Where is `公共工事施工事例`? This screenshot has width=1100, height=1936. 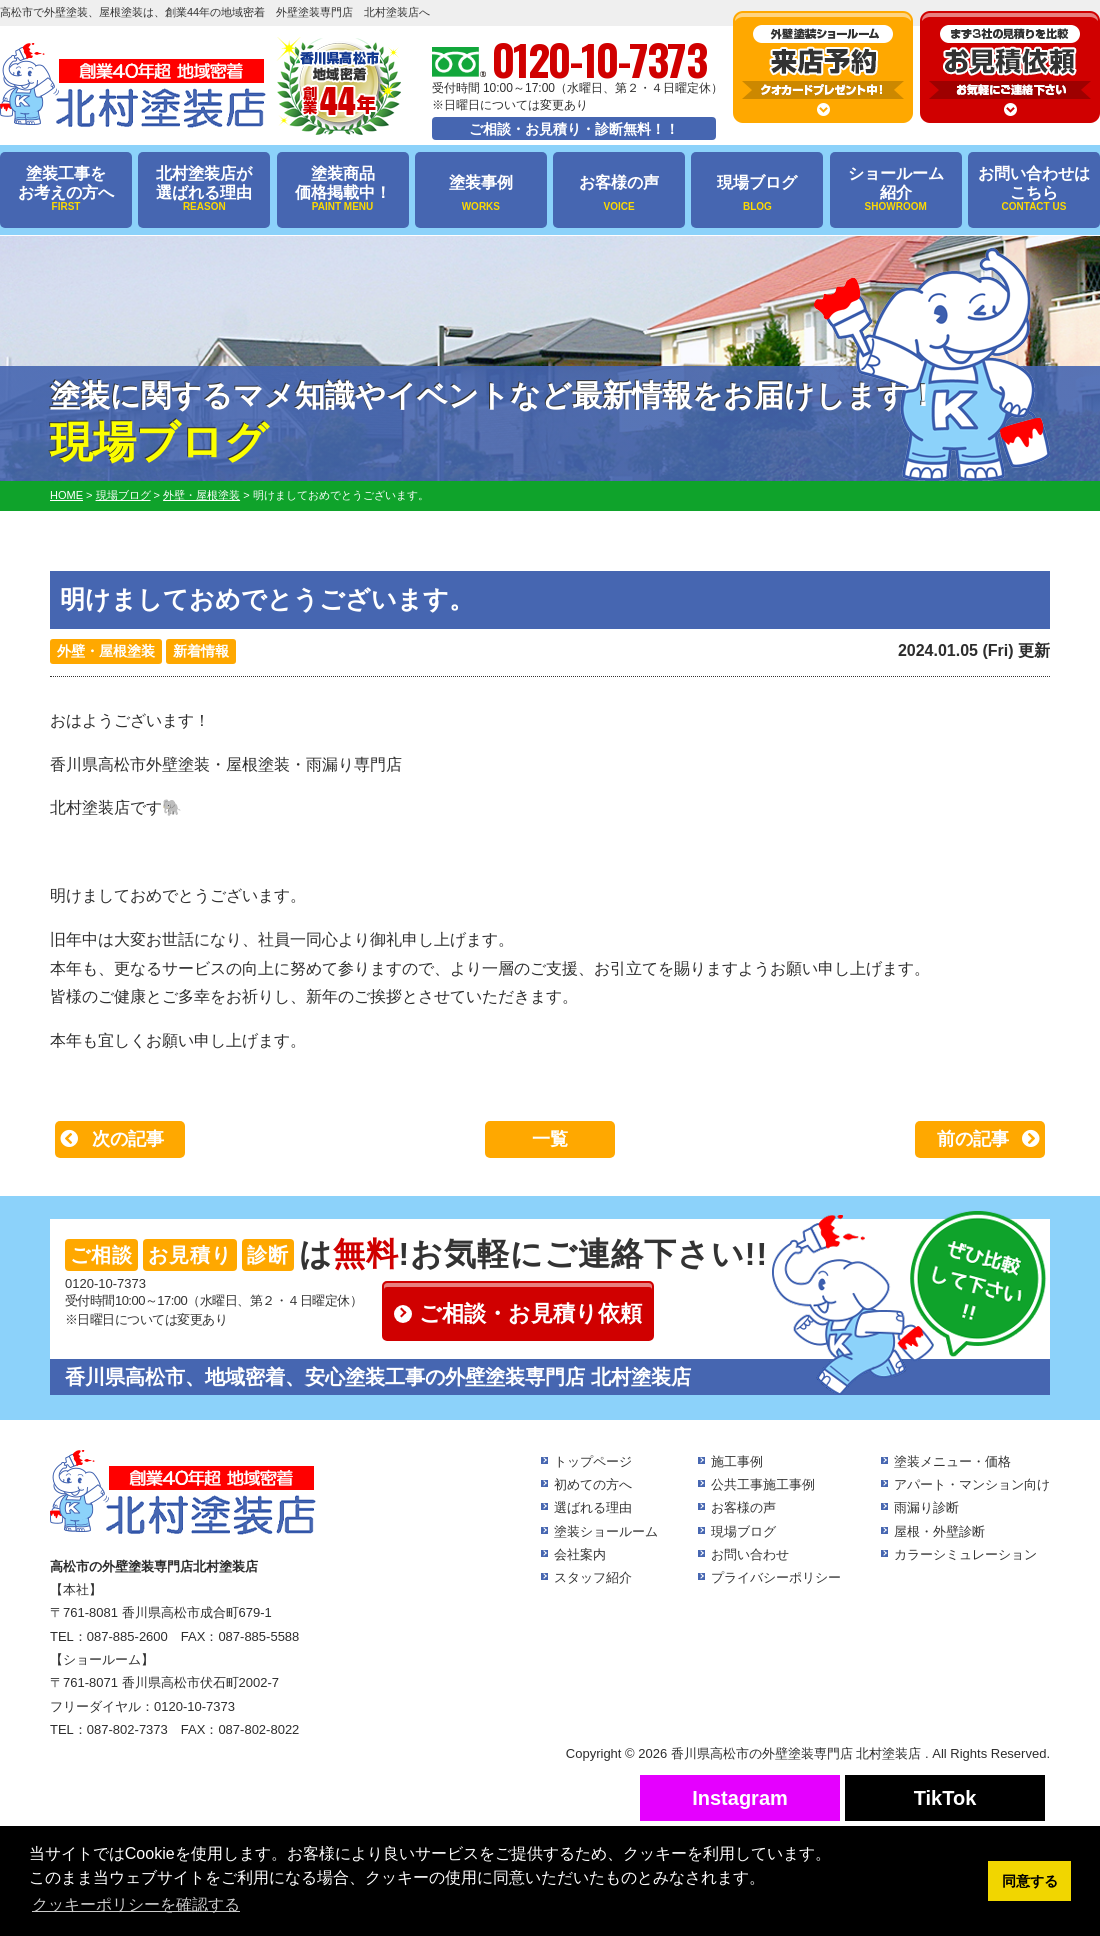 公共工事施工事例 is located at coordinates (763, 1484).